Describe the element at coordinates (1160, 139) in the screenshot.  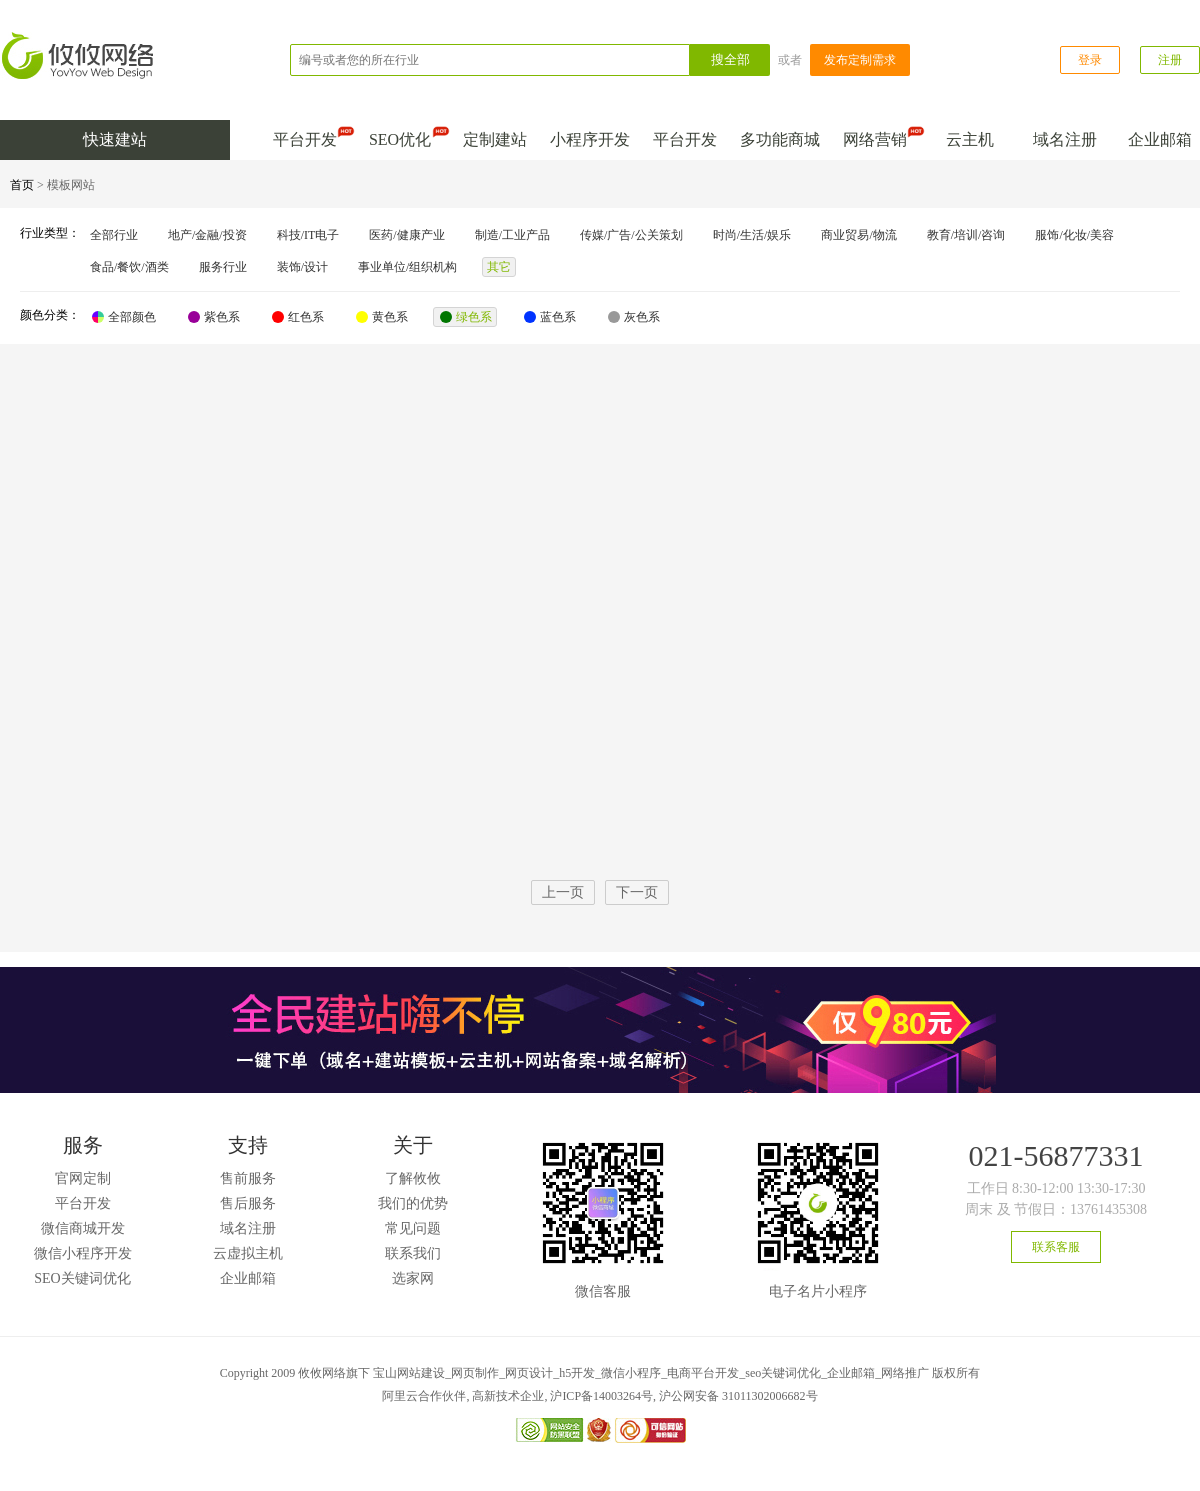
I see `企业邮箱` at that location.